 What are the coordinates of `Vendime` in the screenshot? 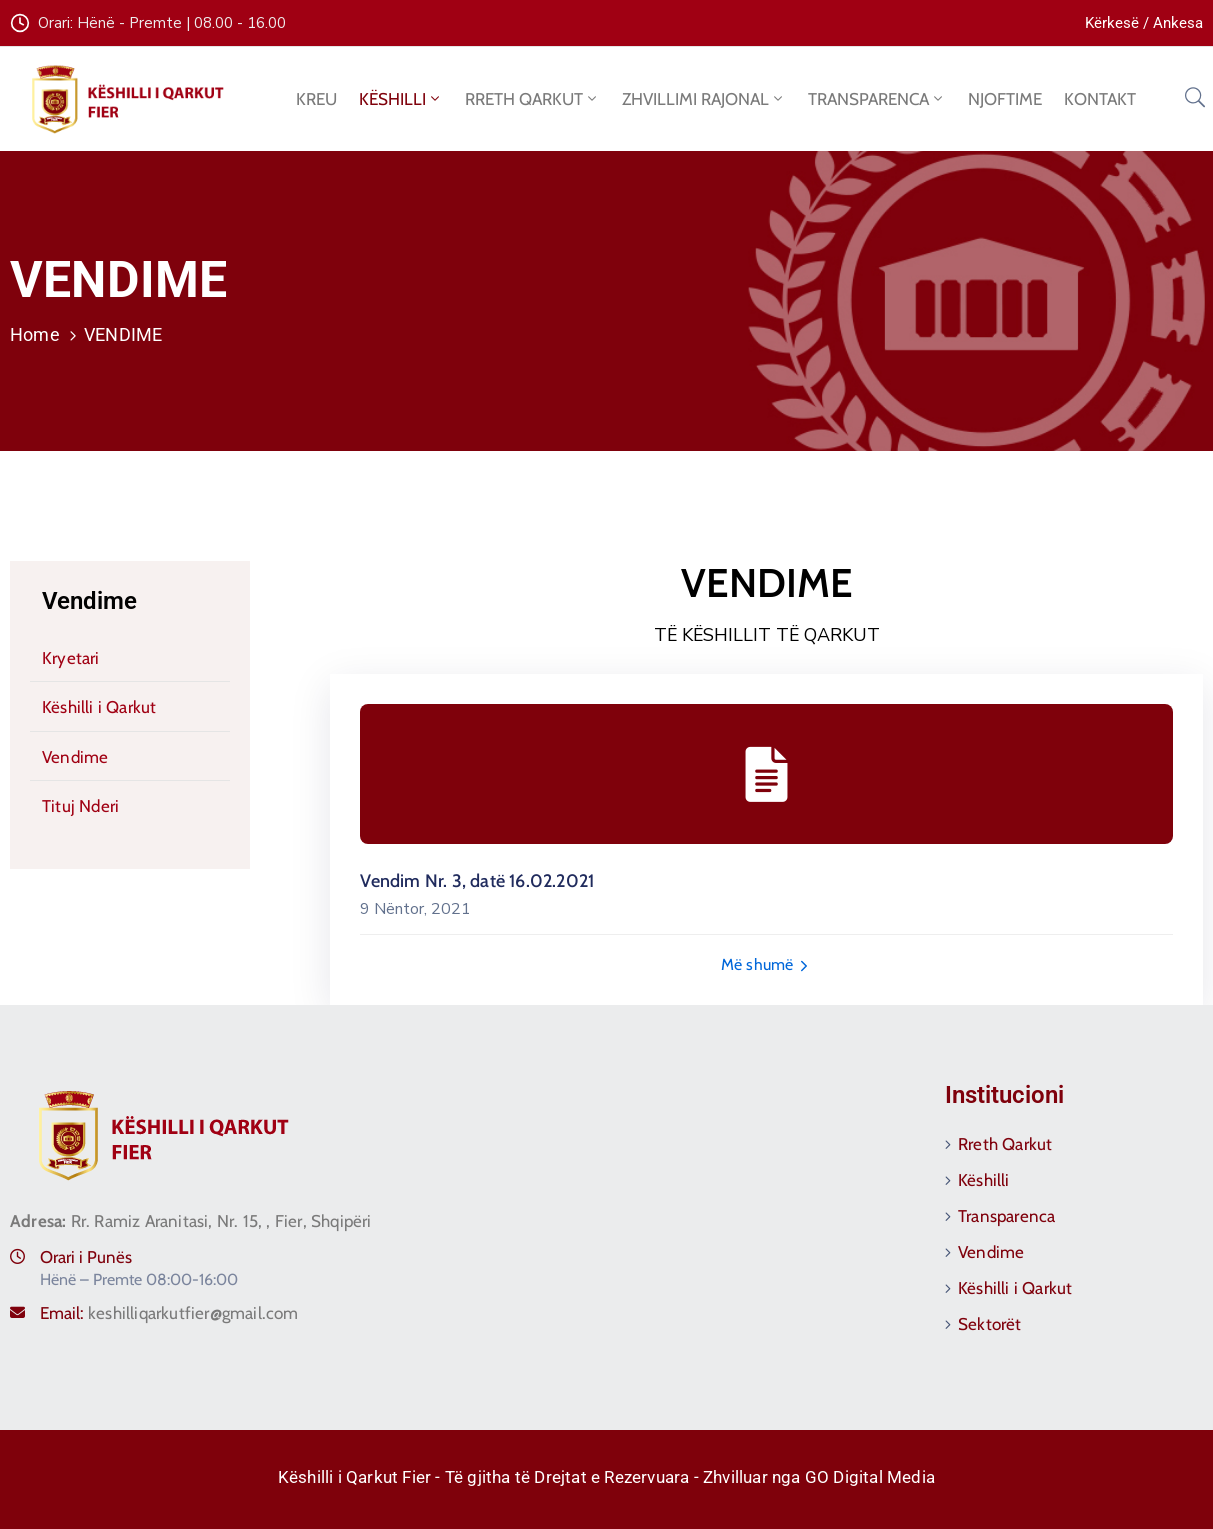 It's located at (89, 601).